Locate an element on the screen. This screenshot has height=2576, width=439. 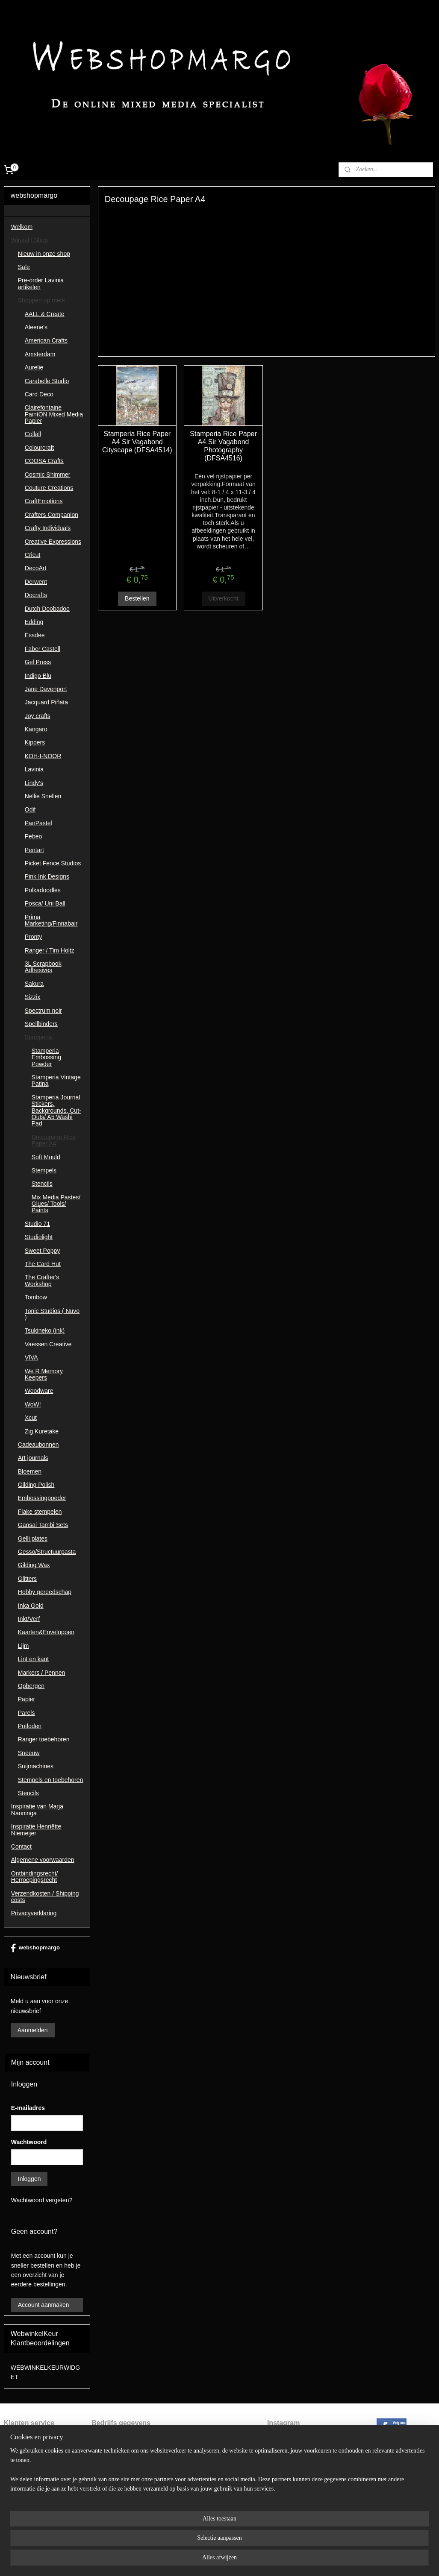
Glitters is located at coordinates (27, 1578).